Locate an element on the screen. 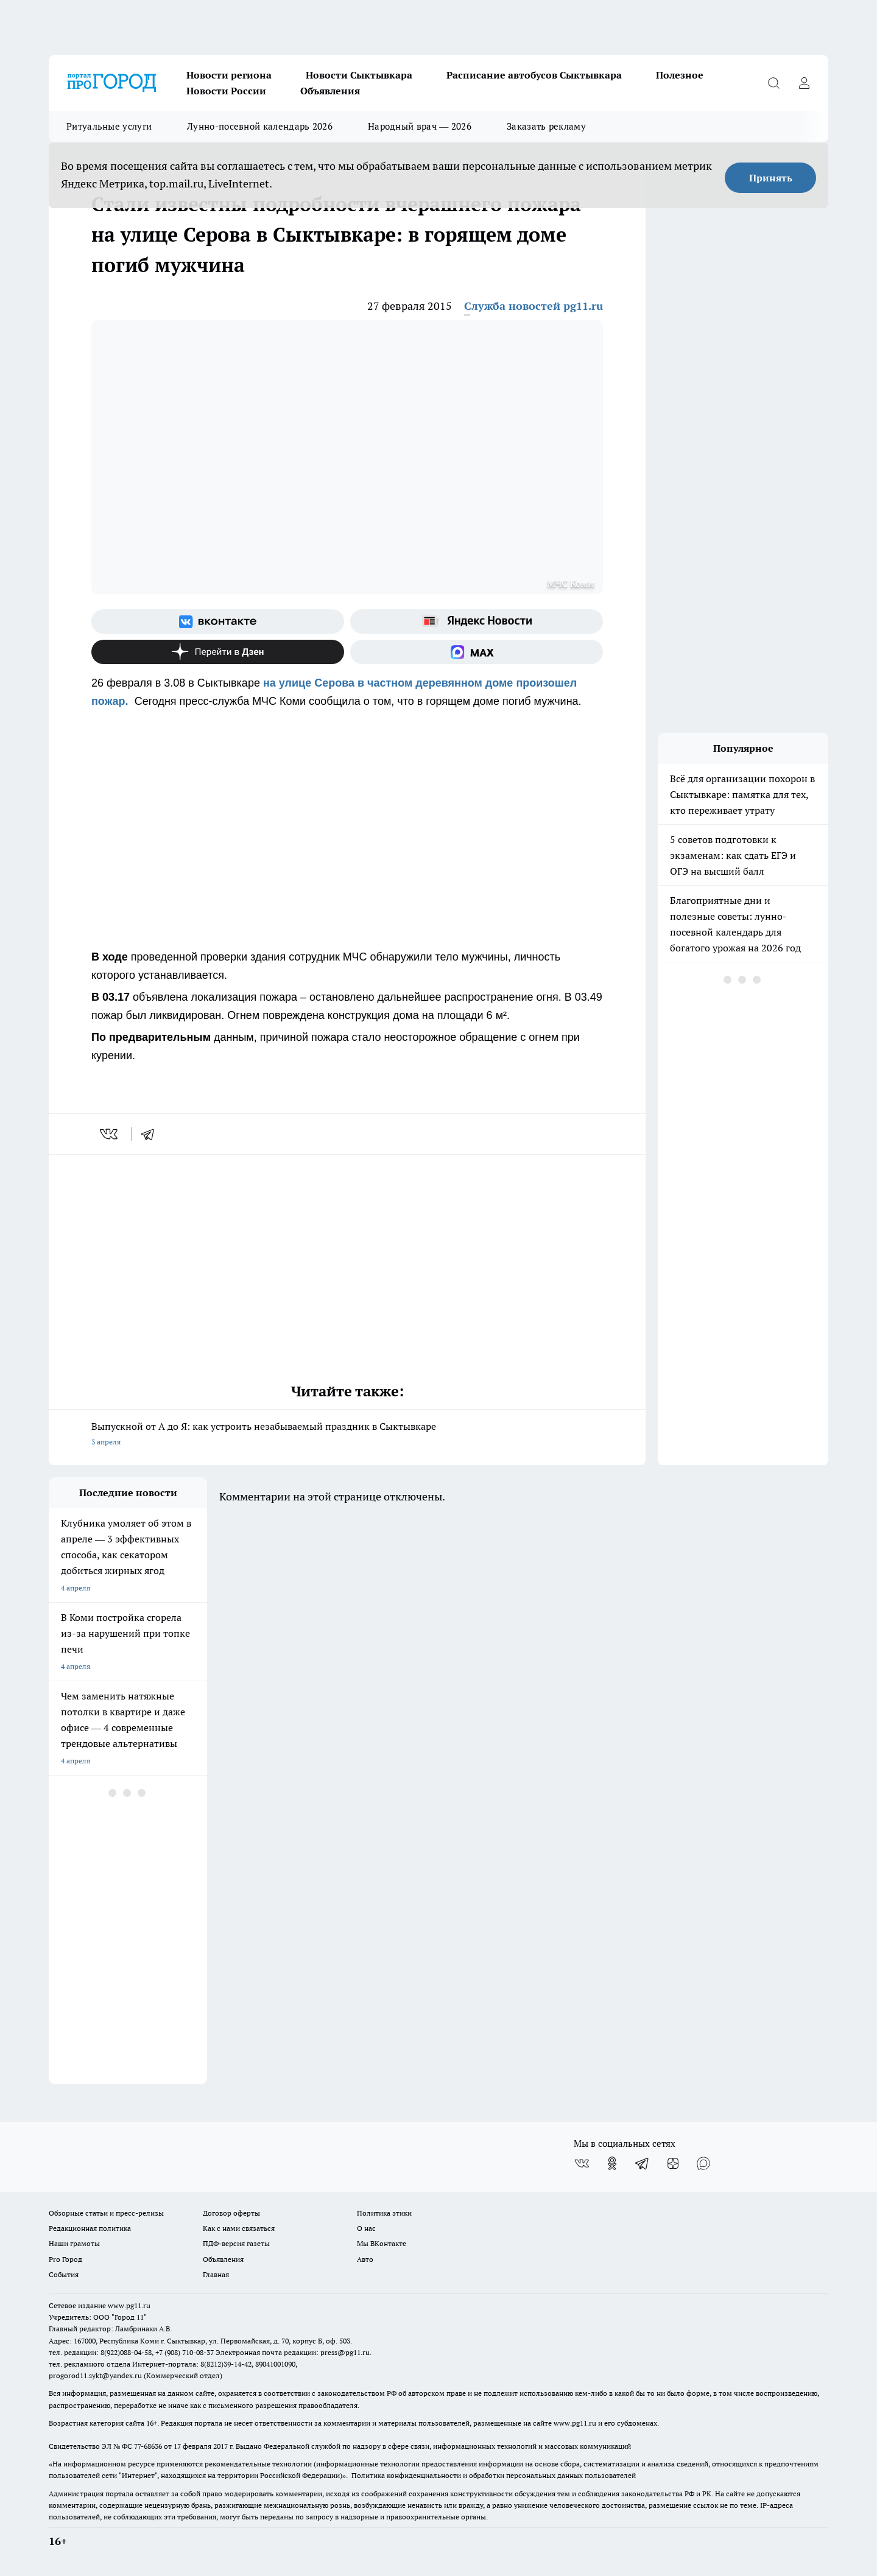 This screenshot has width=877, height=2576. Мы ВКонтакте is located at coordinates (381, 2243).